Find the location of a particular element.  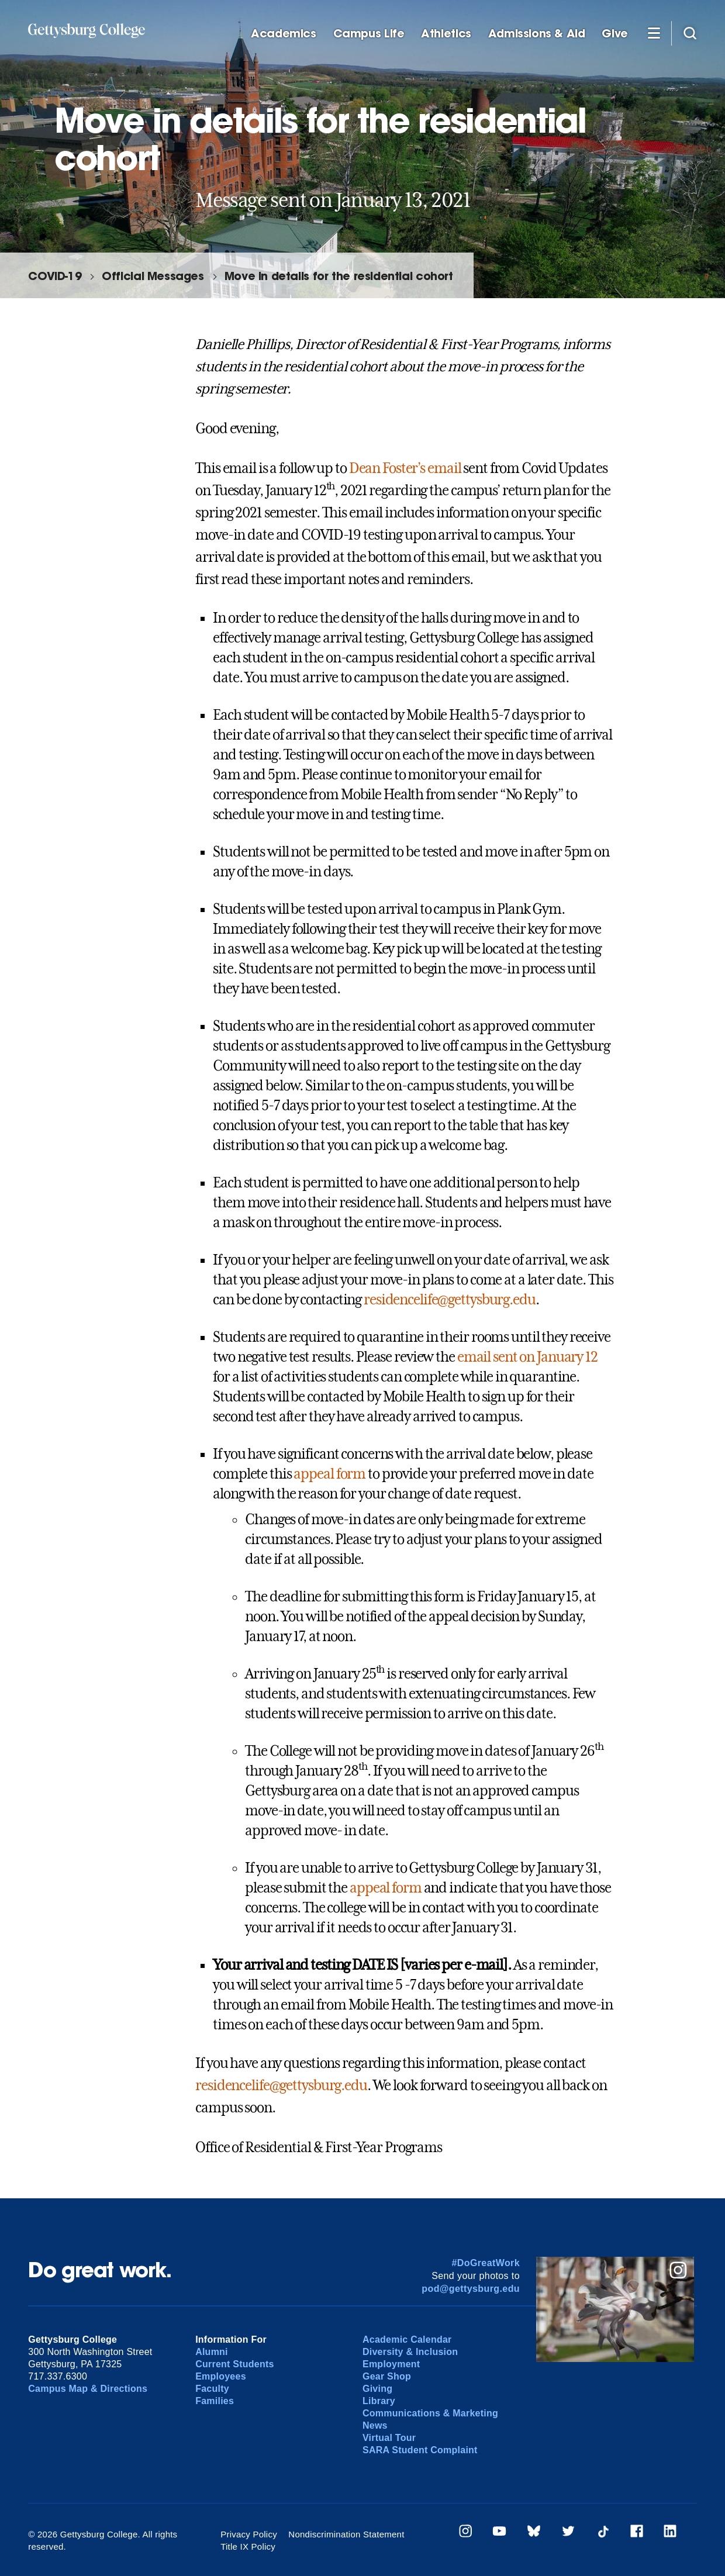

Gear Shop is located at coordinates (386, 2376).